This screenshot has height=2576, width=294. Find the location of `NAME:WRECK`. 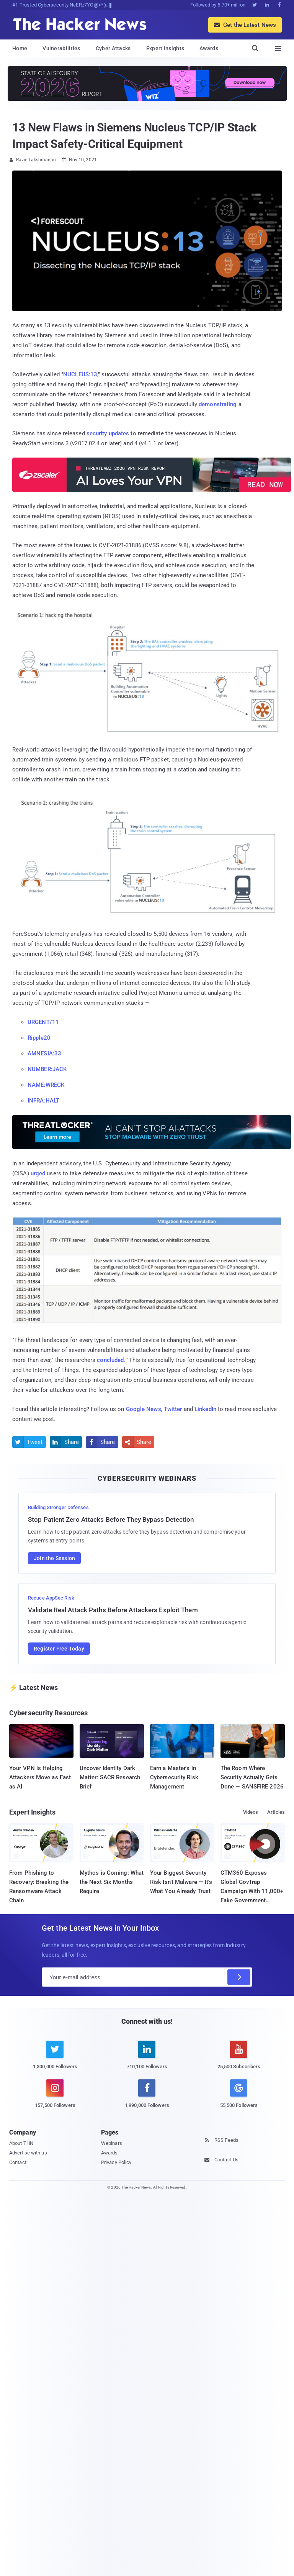

NAME:WRECK is located at coordinates (46, 1084).